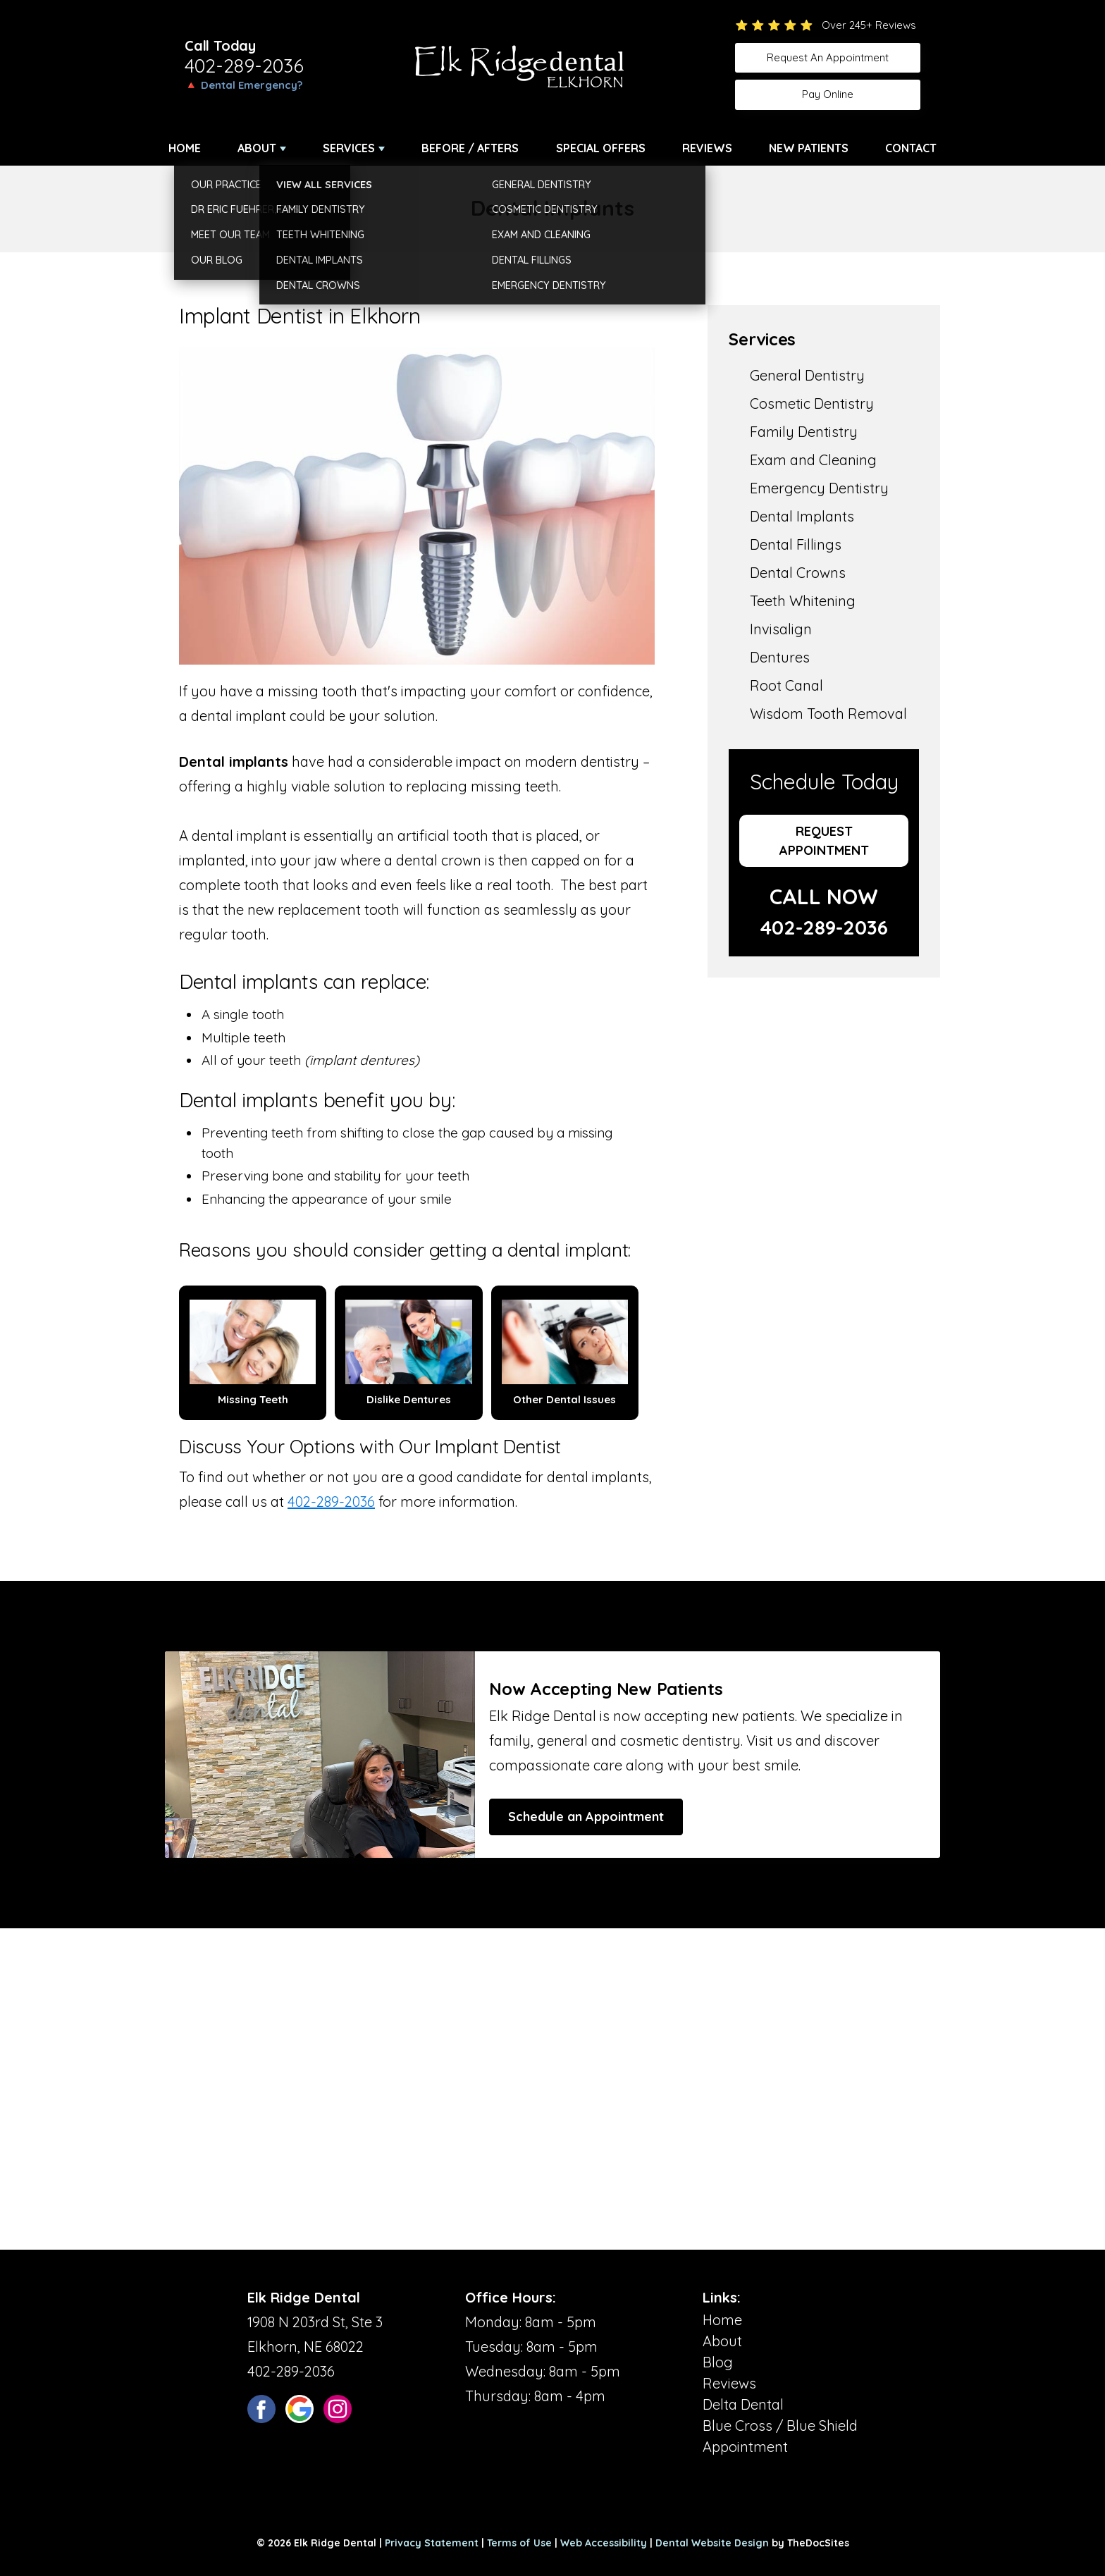 The width and height of the screenshot is (1105, 2576). Describe the element at coordinates (824, 840) in the screenshot. I see `Request Appointment` at that location.